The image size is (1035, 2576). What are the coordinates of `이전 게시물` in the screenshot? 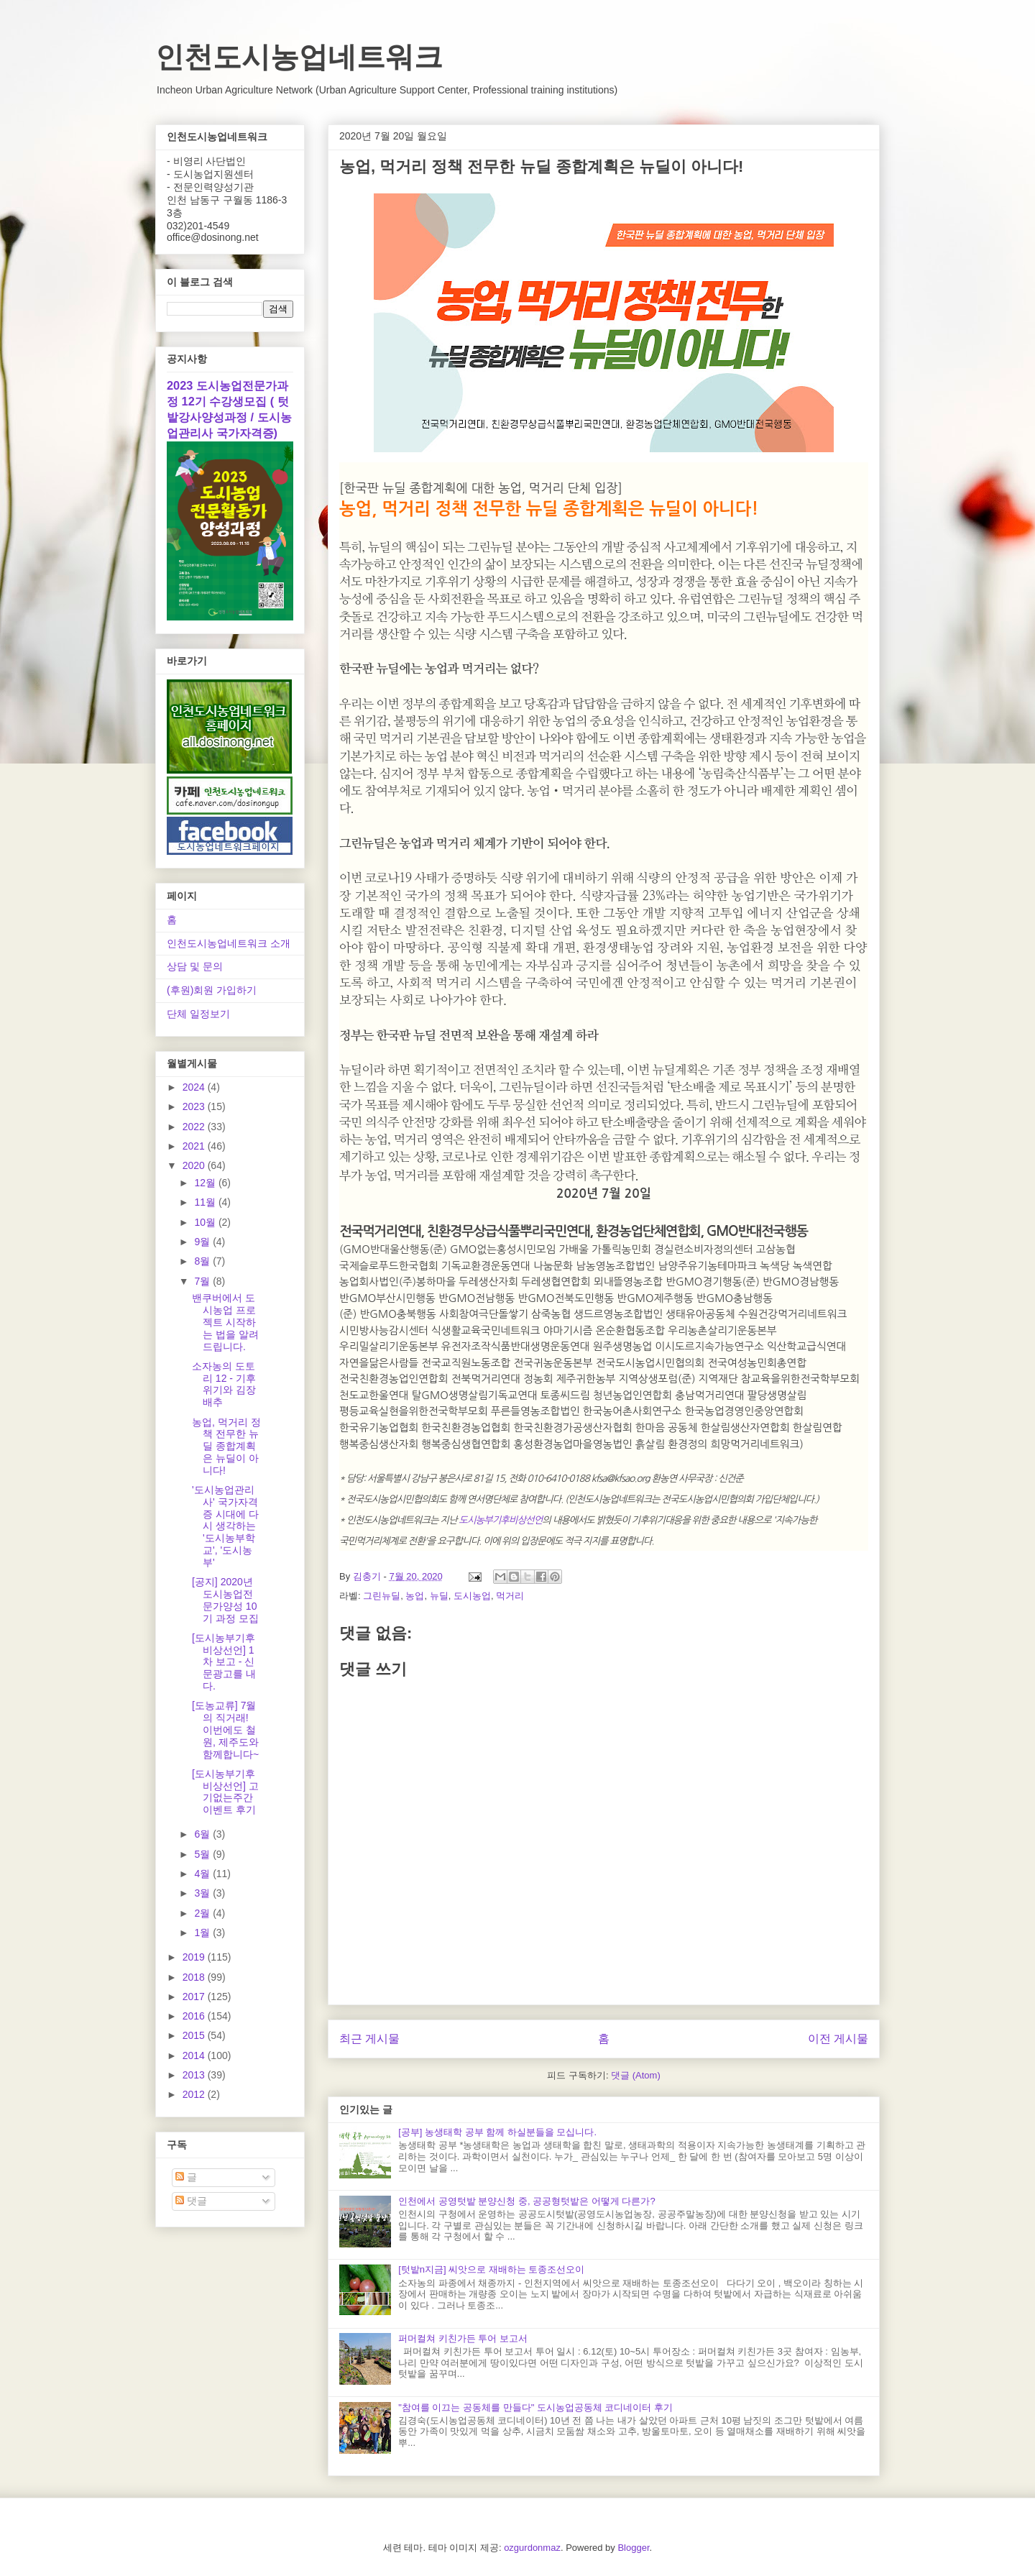 It's located at (838, 2038).